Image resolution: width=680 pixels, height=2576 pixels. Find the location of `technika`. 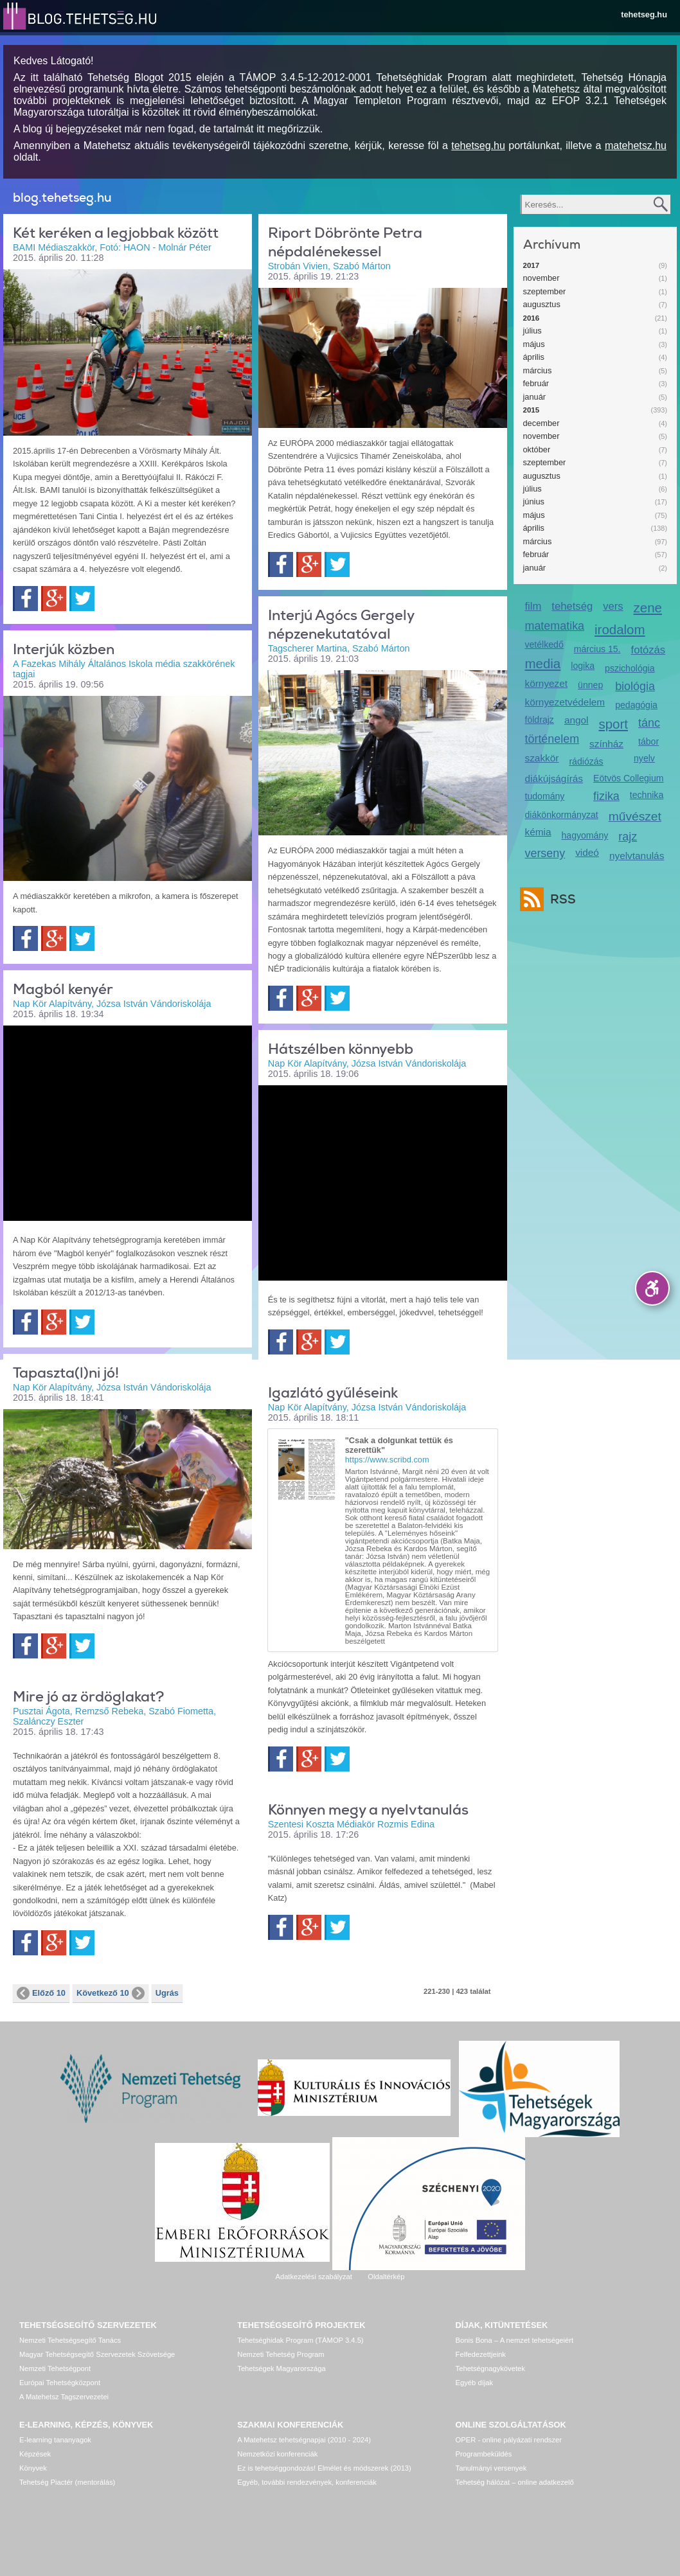

technika is located at coordinates (646, 795).